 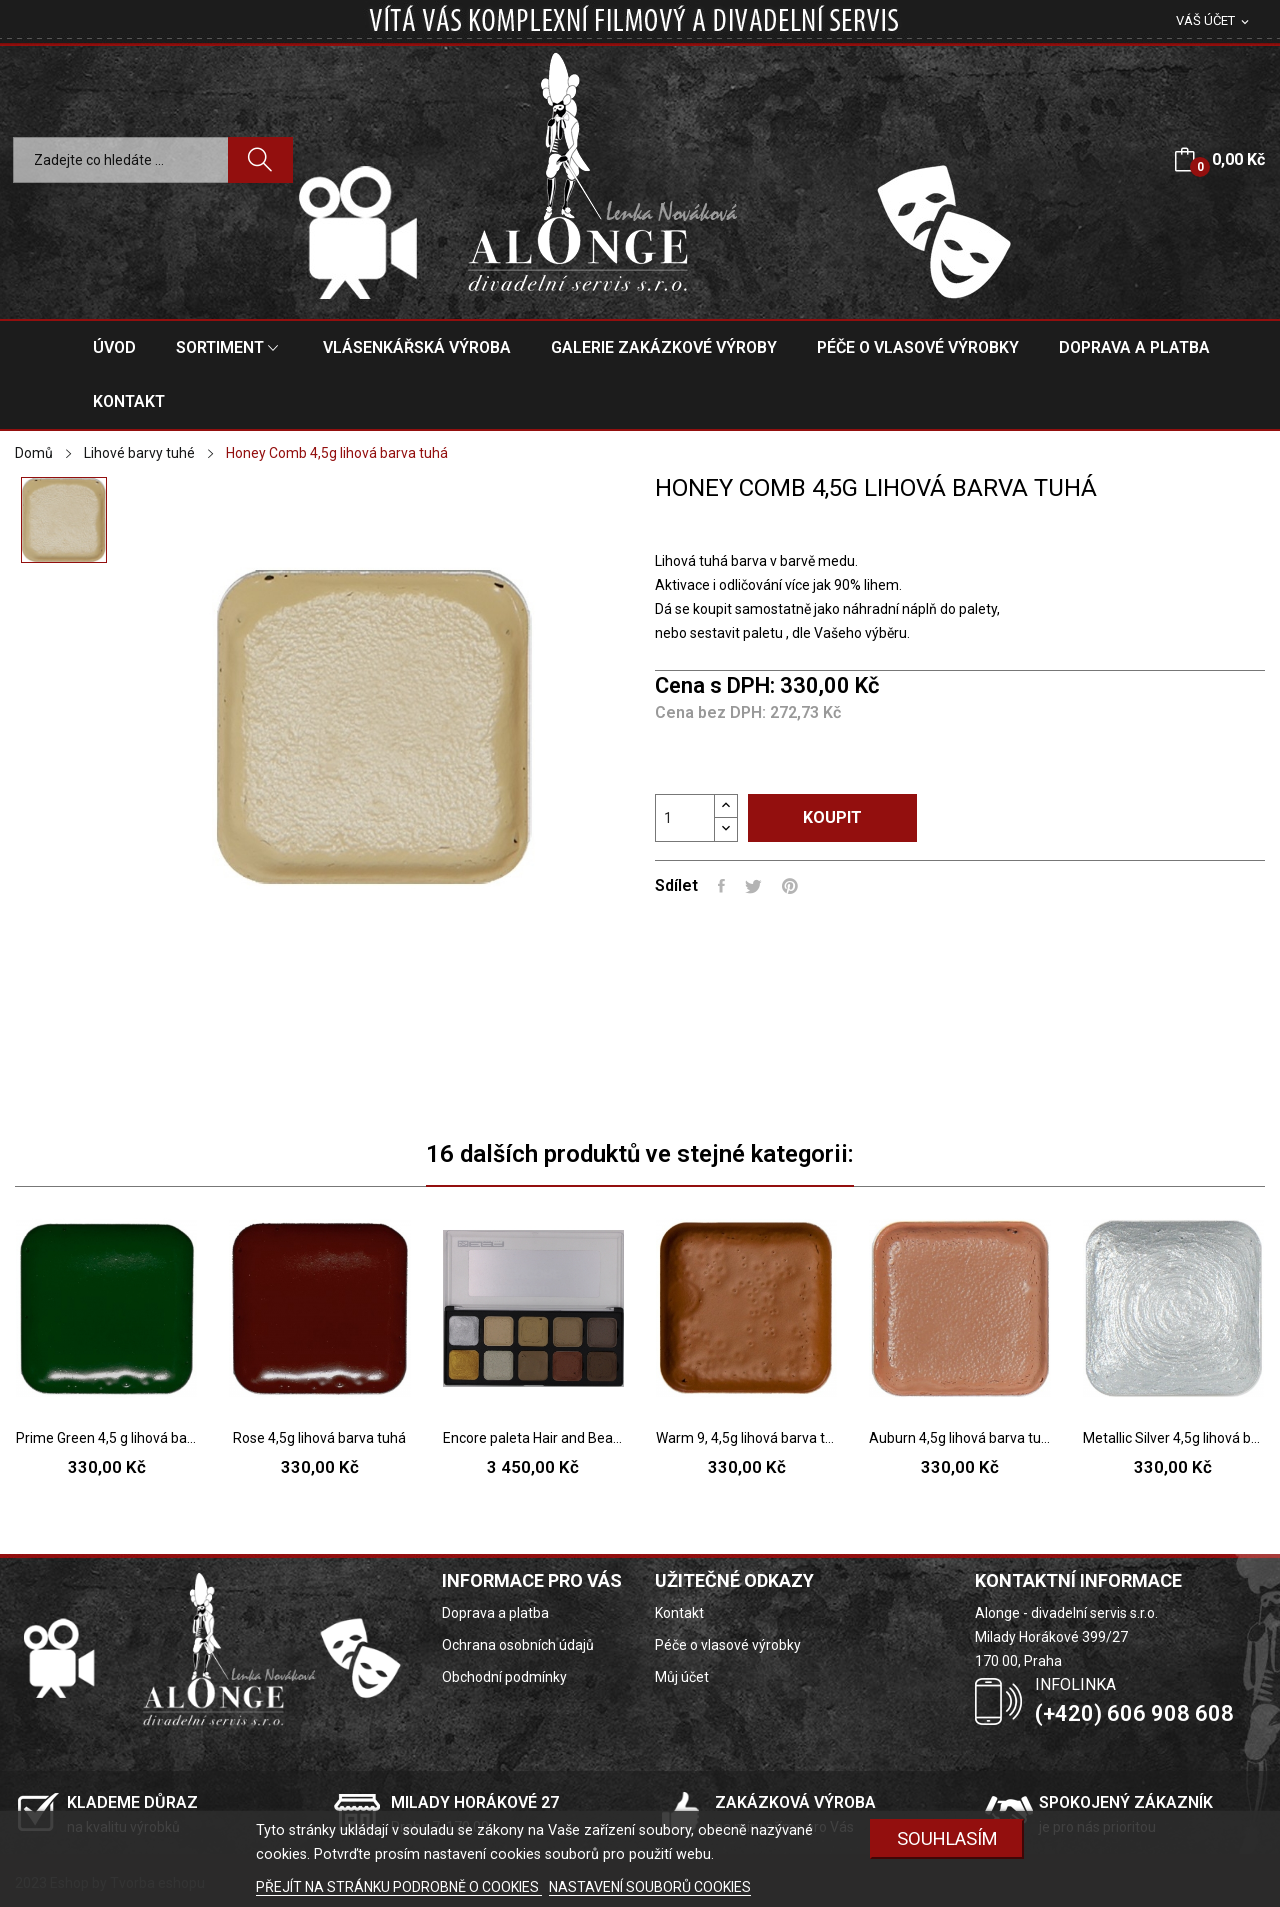 What do you see at coordinates (685, 818) in the screenshot?
I see `[Počet]` at bounding box center [685, 818].